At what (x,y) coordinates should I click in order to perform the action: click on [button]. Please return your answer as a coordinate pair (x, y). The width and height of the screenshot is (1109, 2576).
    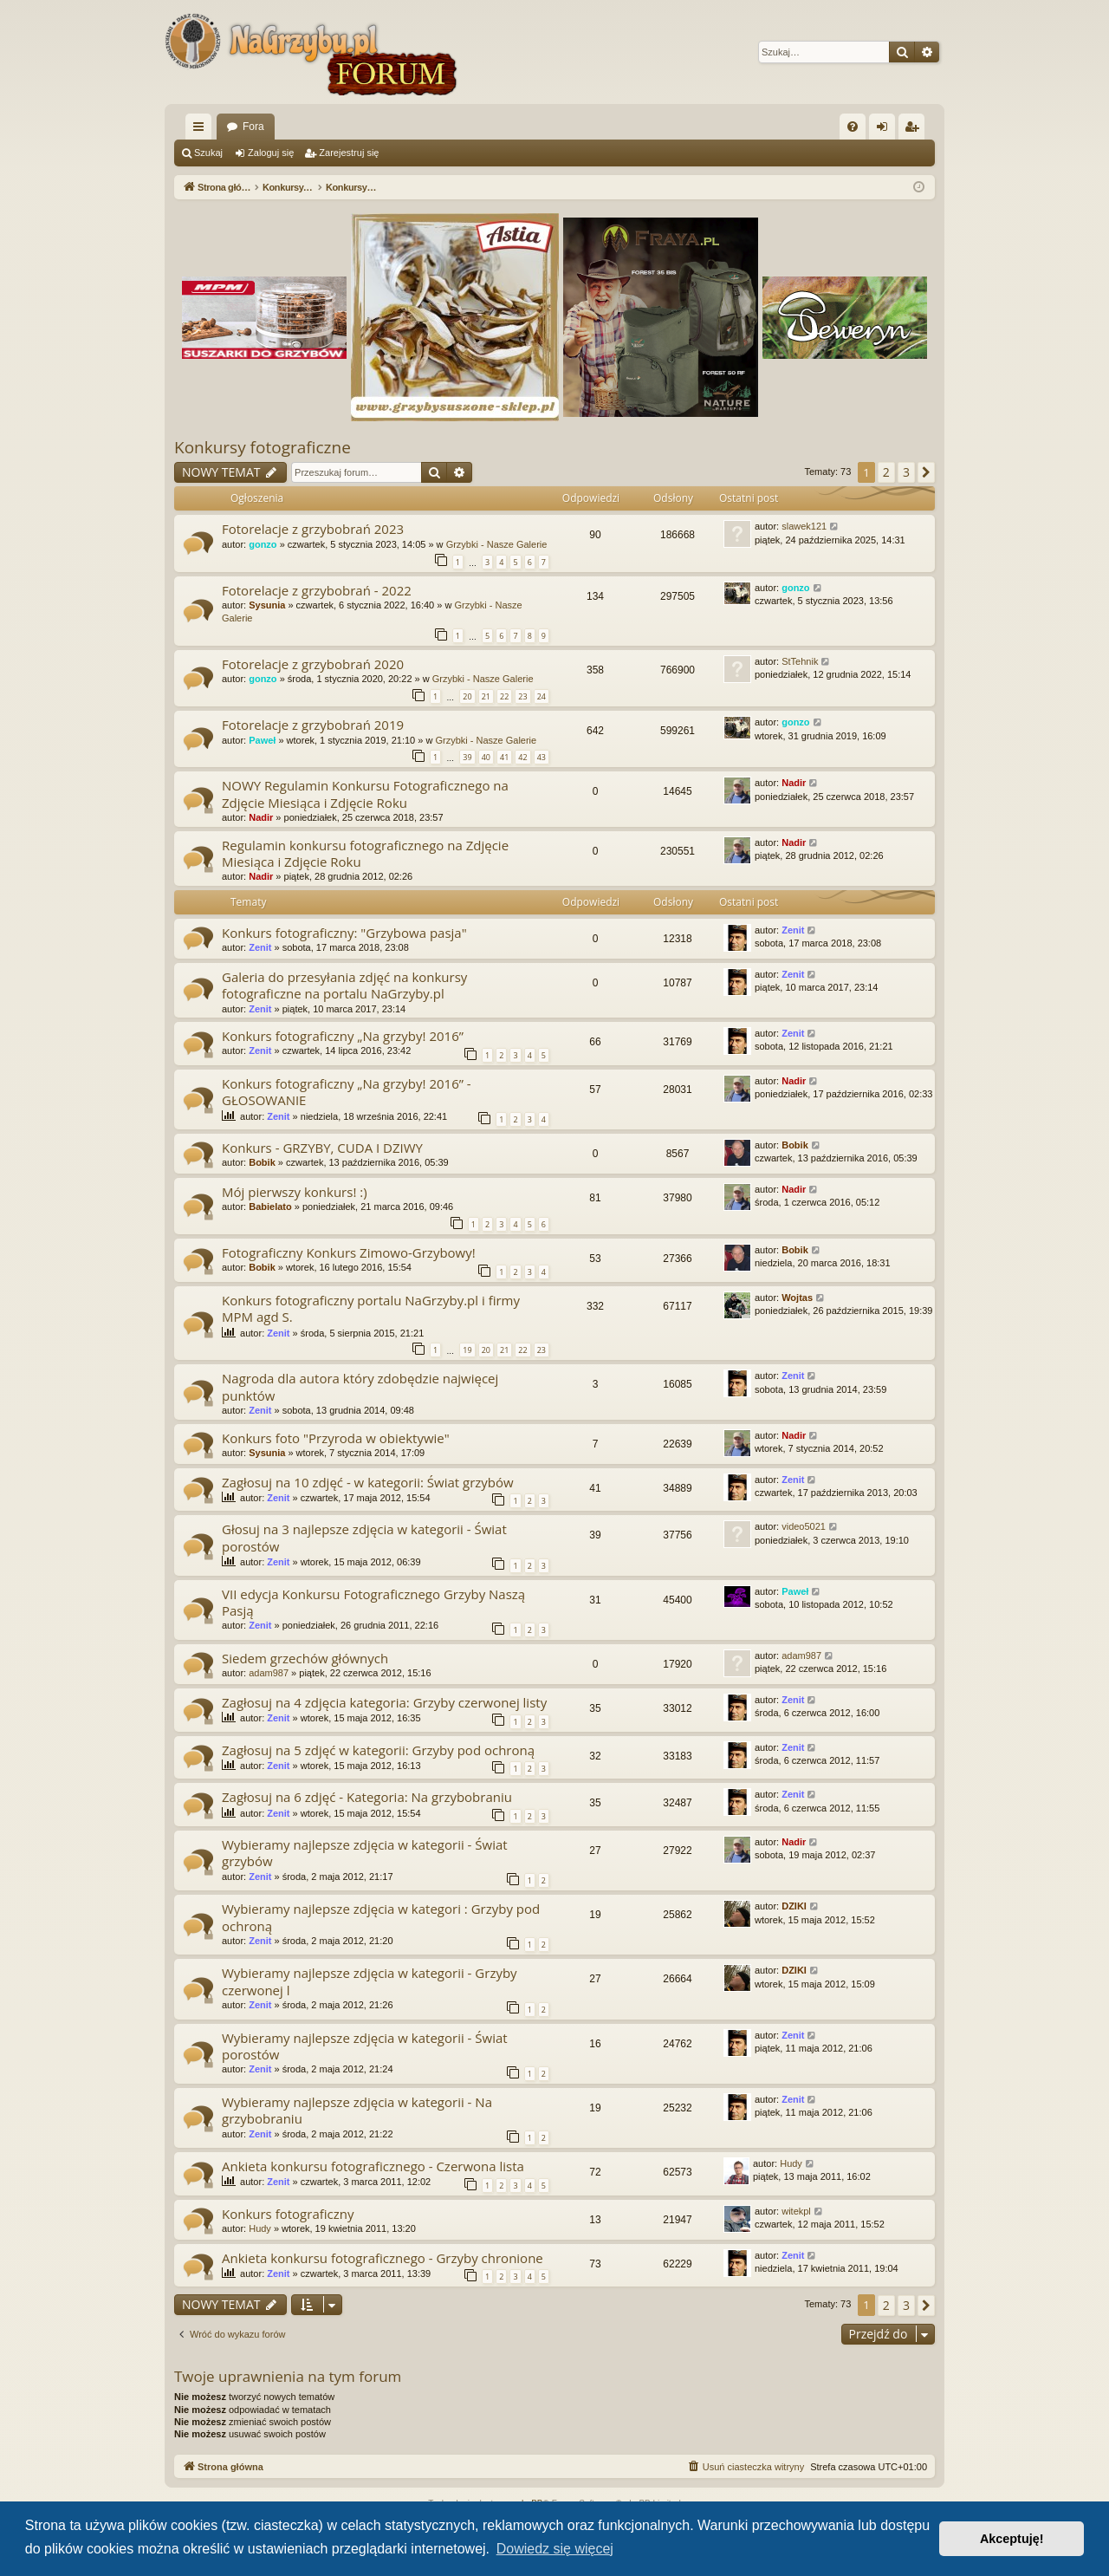
    Looking at the image, I should click on (926, 472).